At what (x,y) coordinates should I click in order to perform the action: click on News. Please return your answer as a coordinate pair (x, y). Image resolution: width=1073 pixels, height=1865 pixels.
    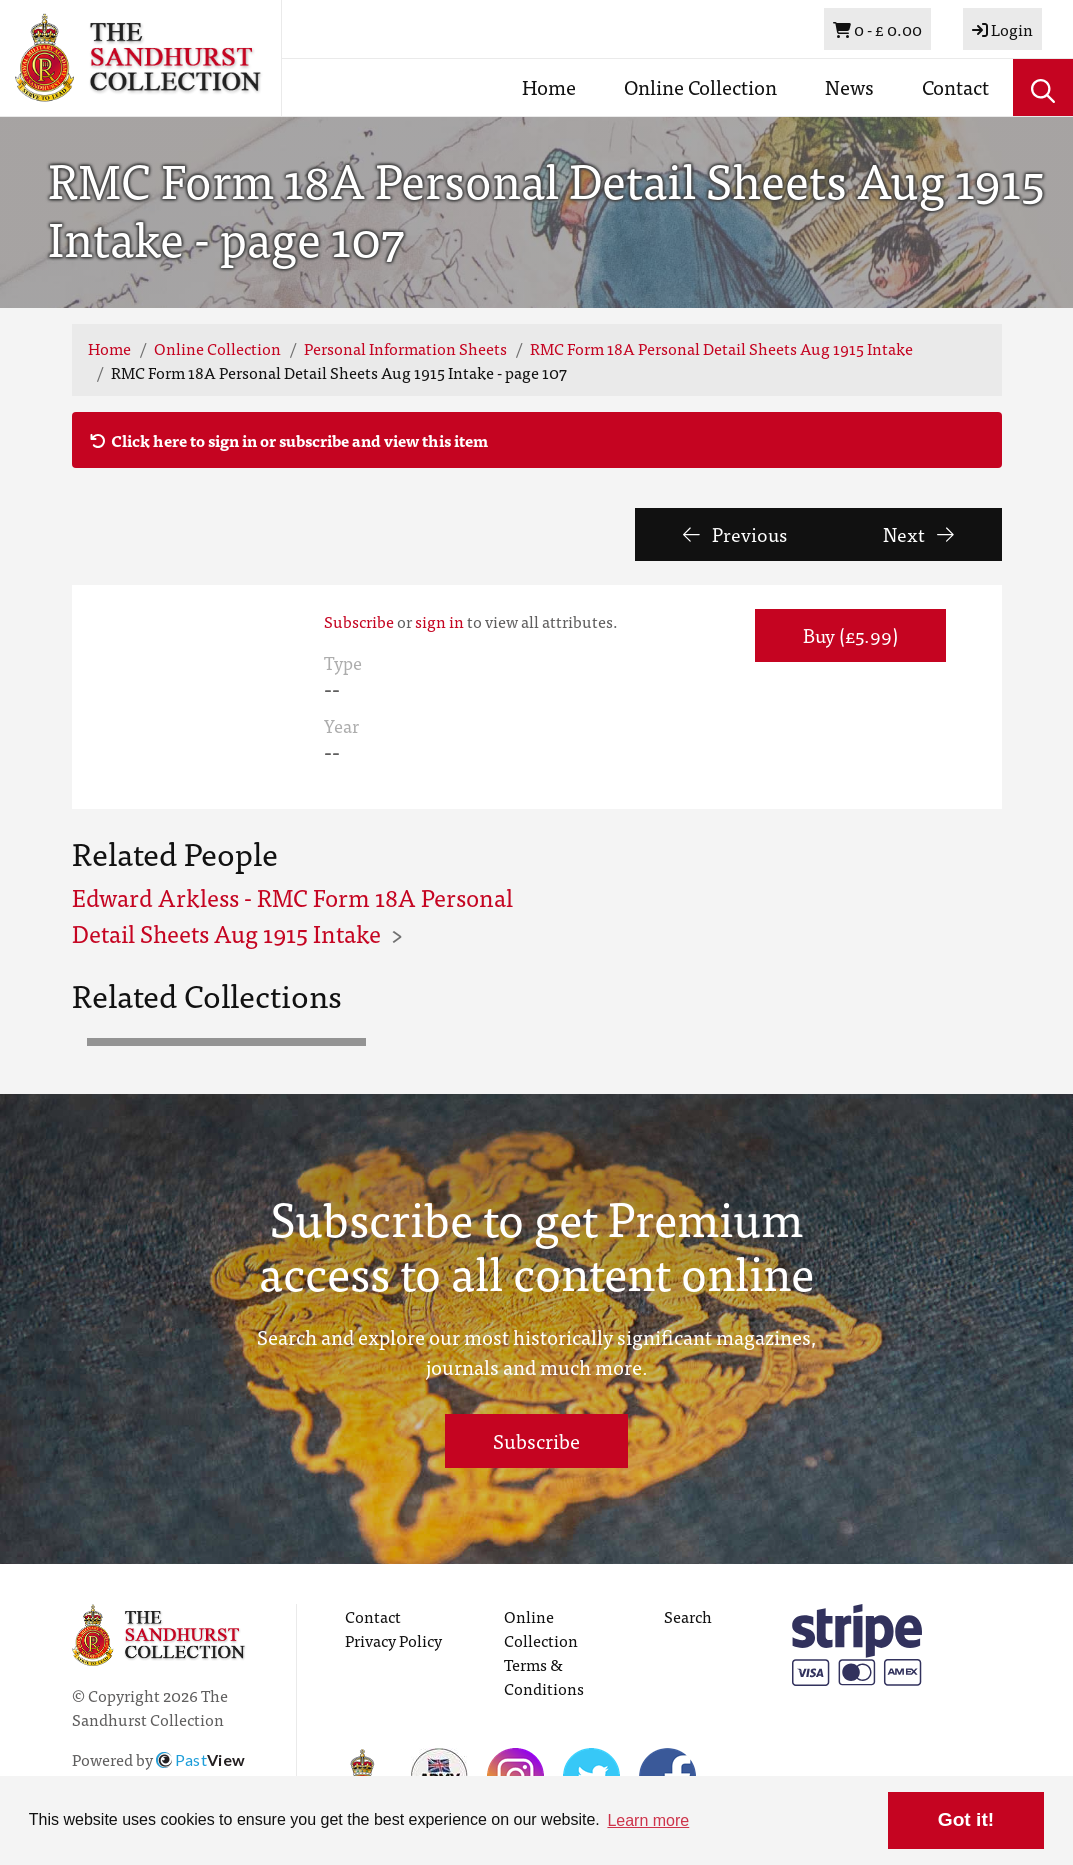
    Looking at the image, I should click on (849, 86).